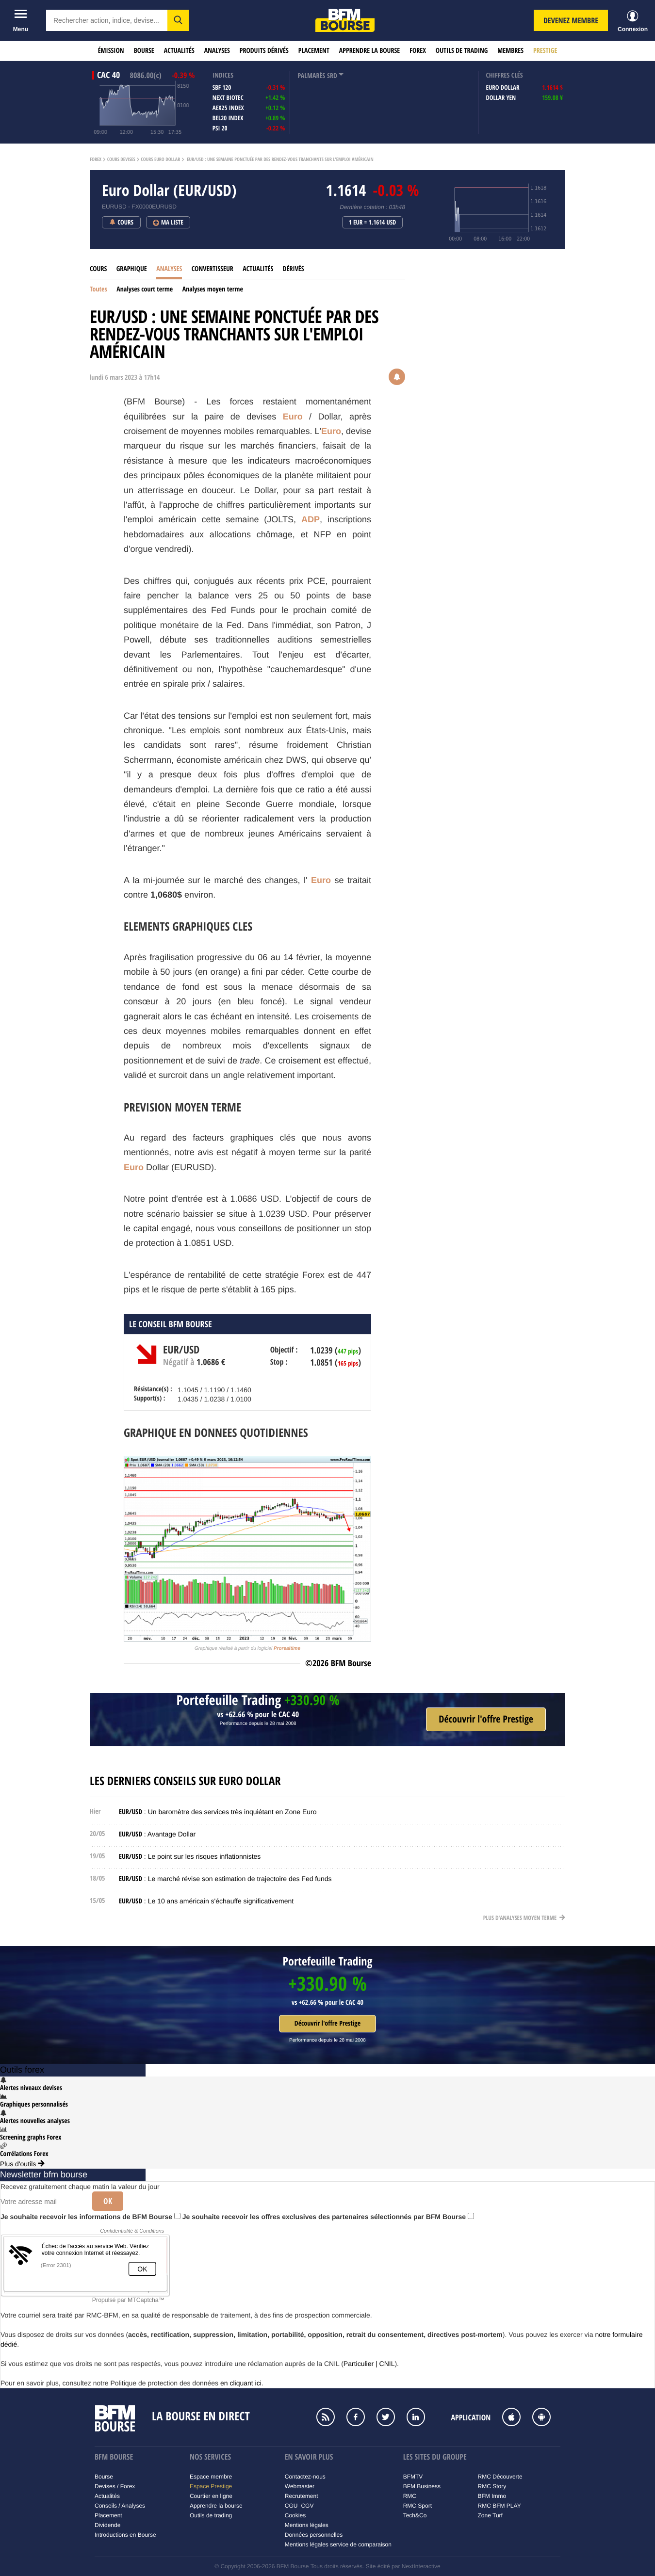 This screenshot has height=2576, width=655. What do you see at coordinates (107, 2525) in the screenshot?
I see `Dividende` at bounding box center [107, 2525].